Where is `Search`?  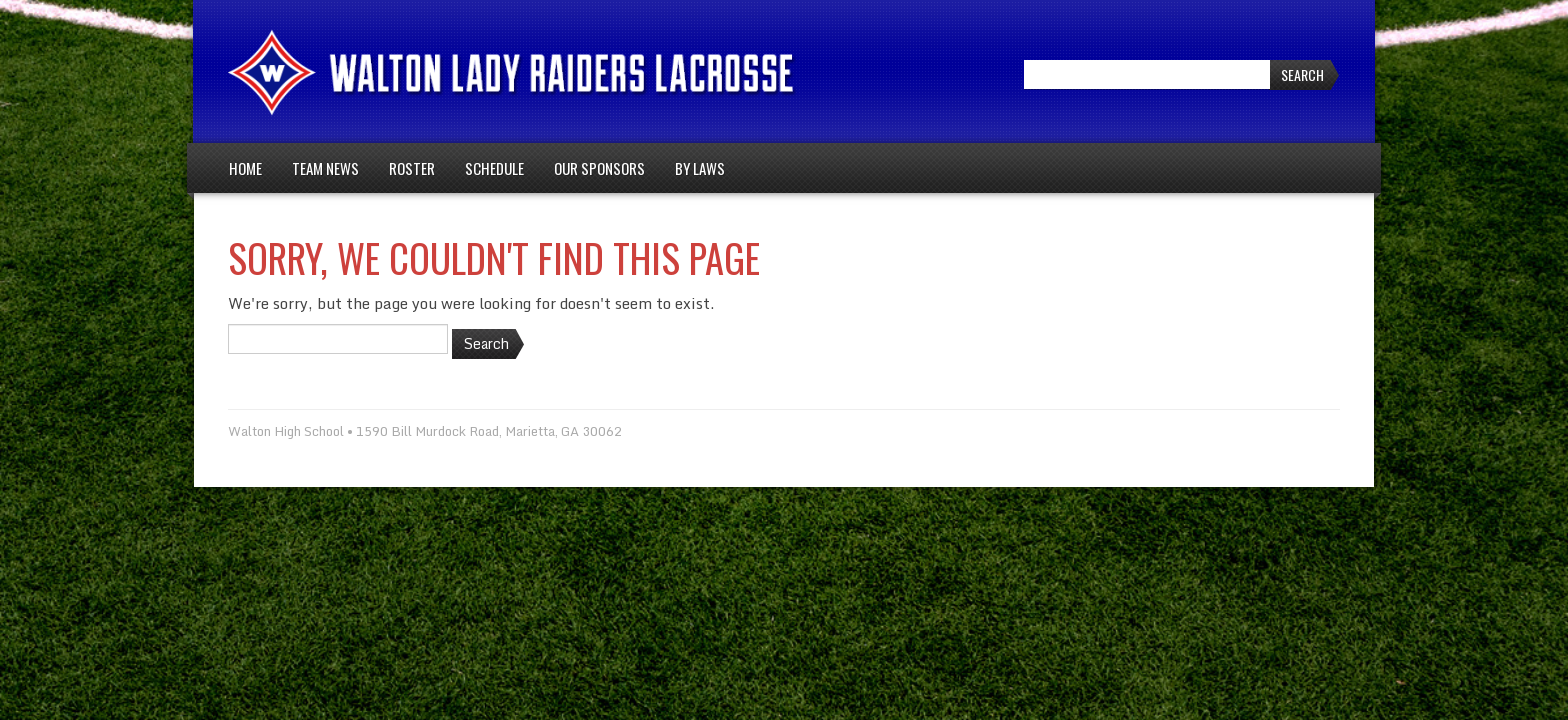
Search is located at coordinates (1302, 74).